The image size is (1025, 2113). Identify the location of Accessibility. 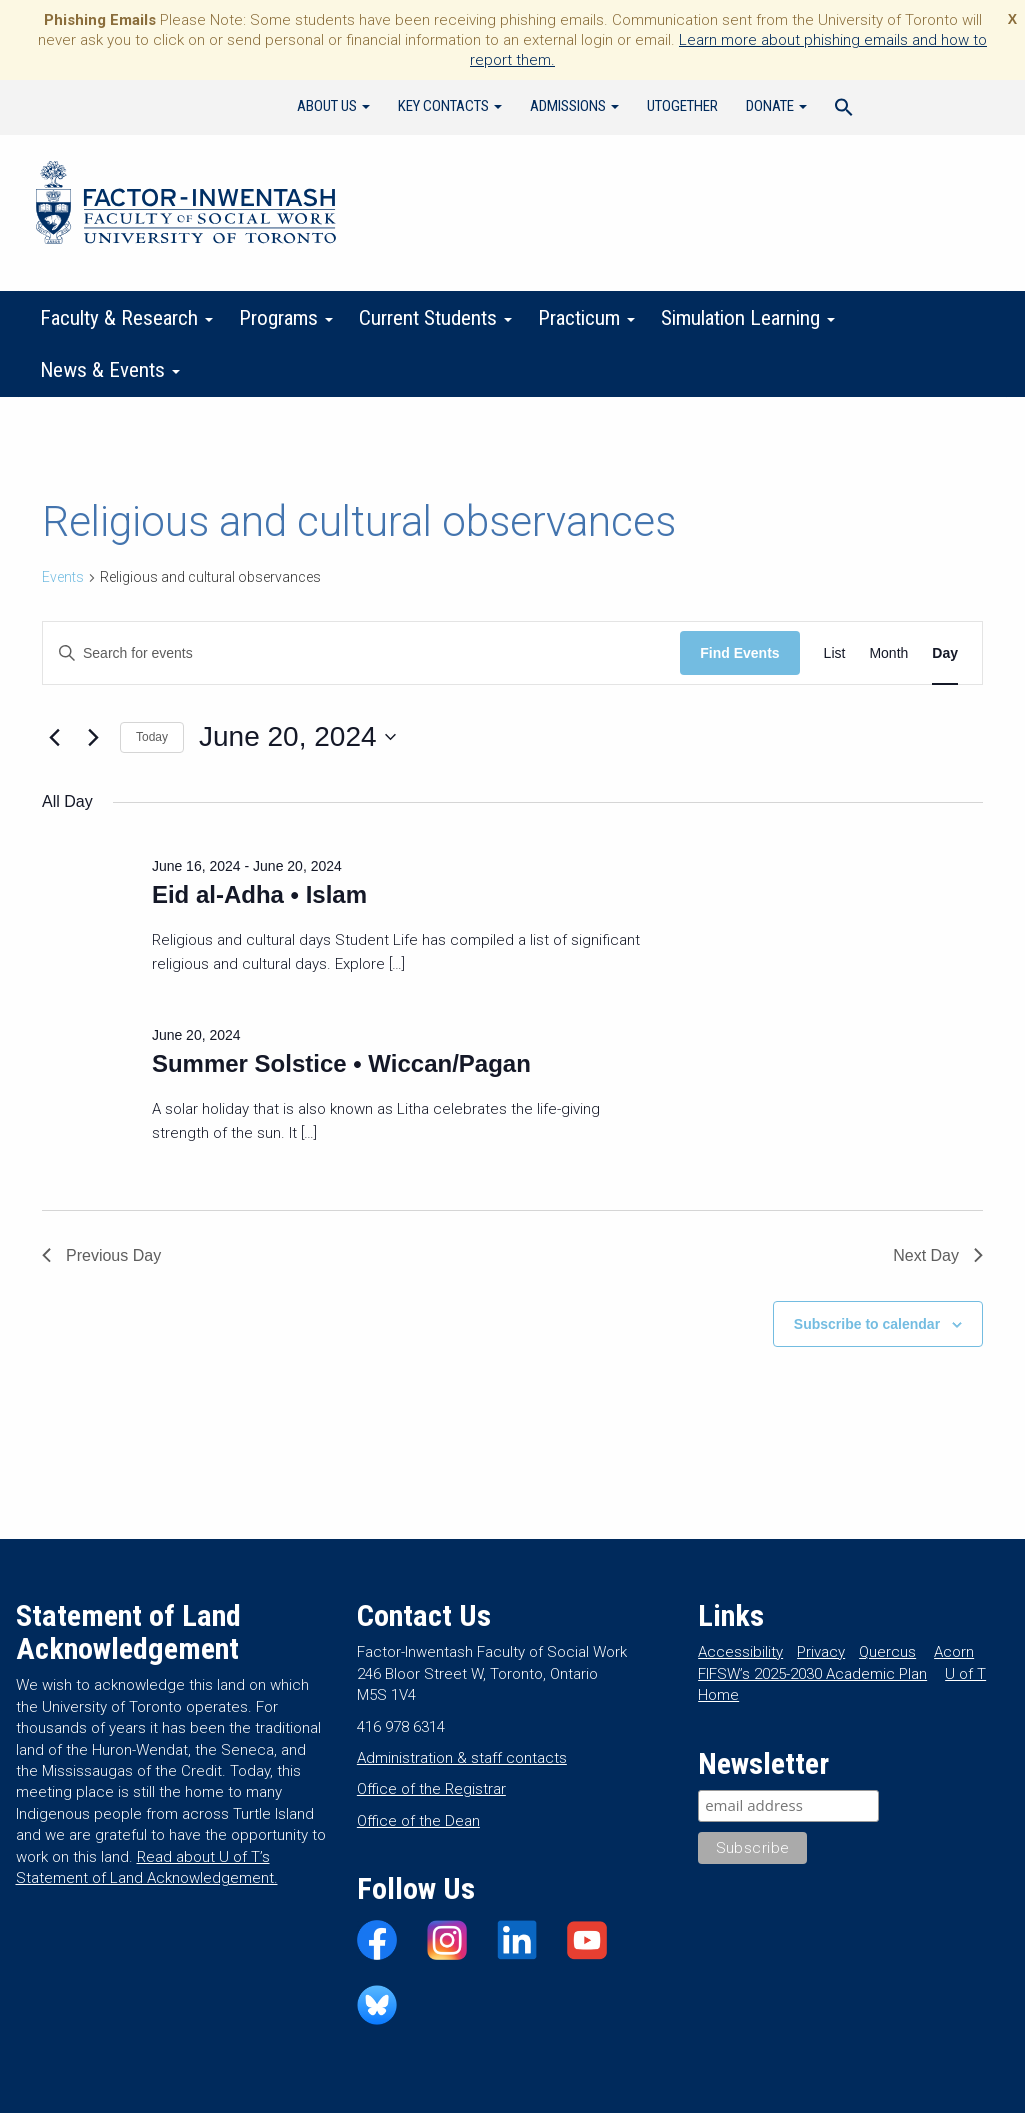
(740, 1652).